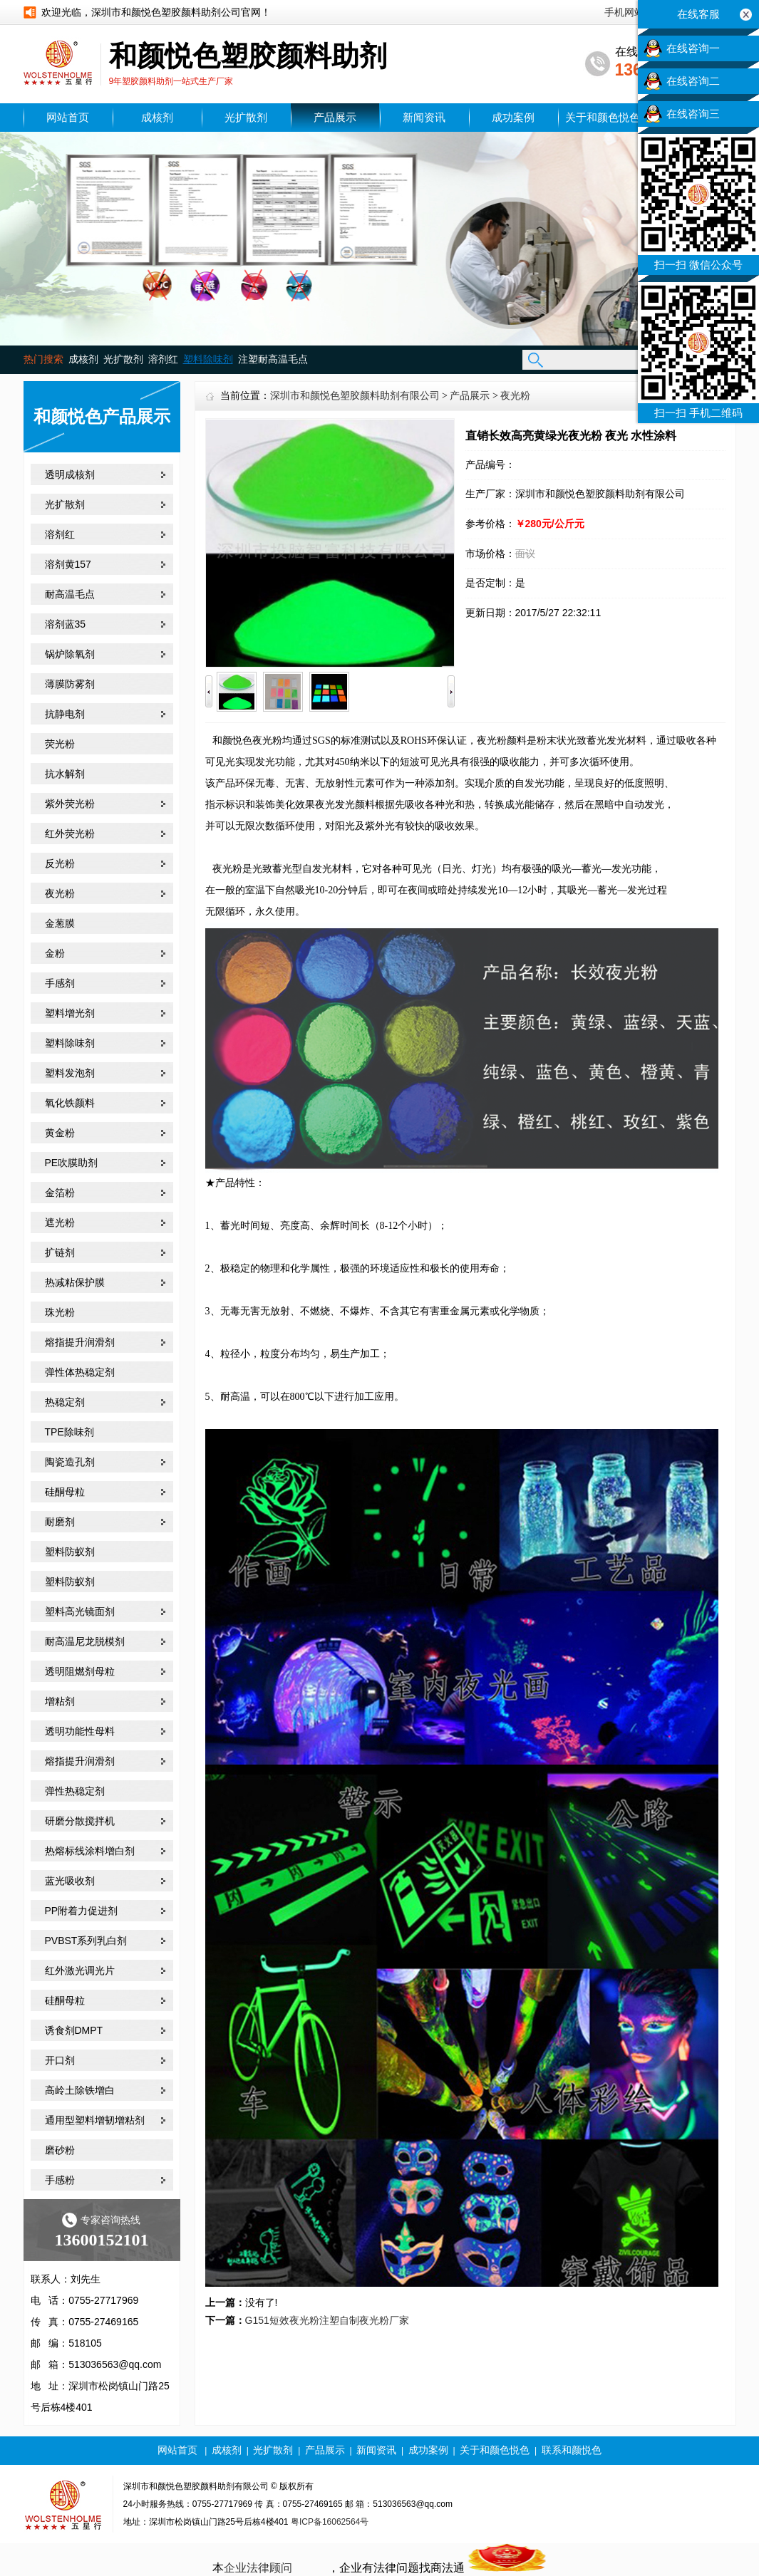 Image resolution: width=759 pixels, height=2576 pixels. I want to click on 在线咨询二, so click(693, 81).